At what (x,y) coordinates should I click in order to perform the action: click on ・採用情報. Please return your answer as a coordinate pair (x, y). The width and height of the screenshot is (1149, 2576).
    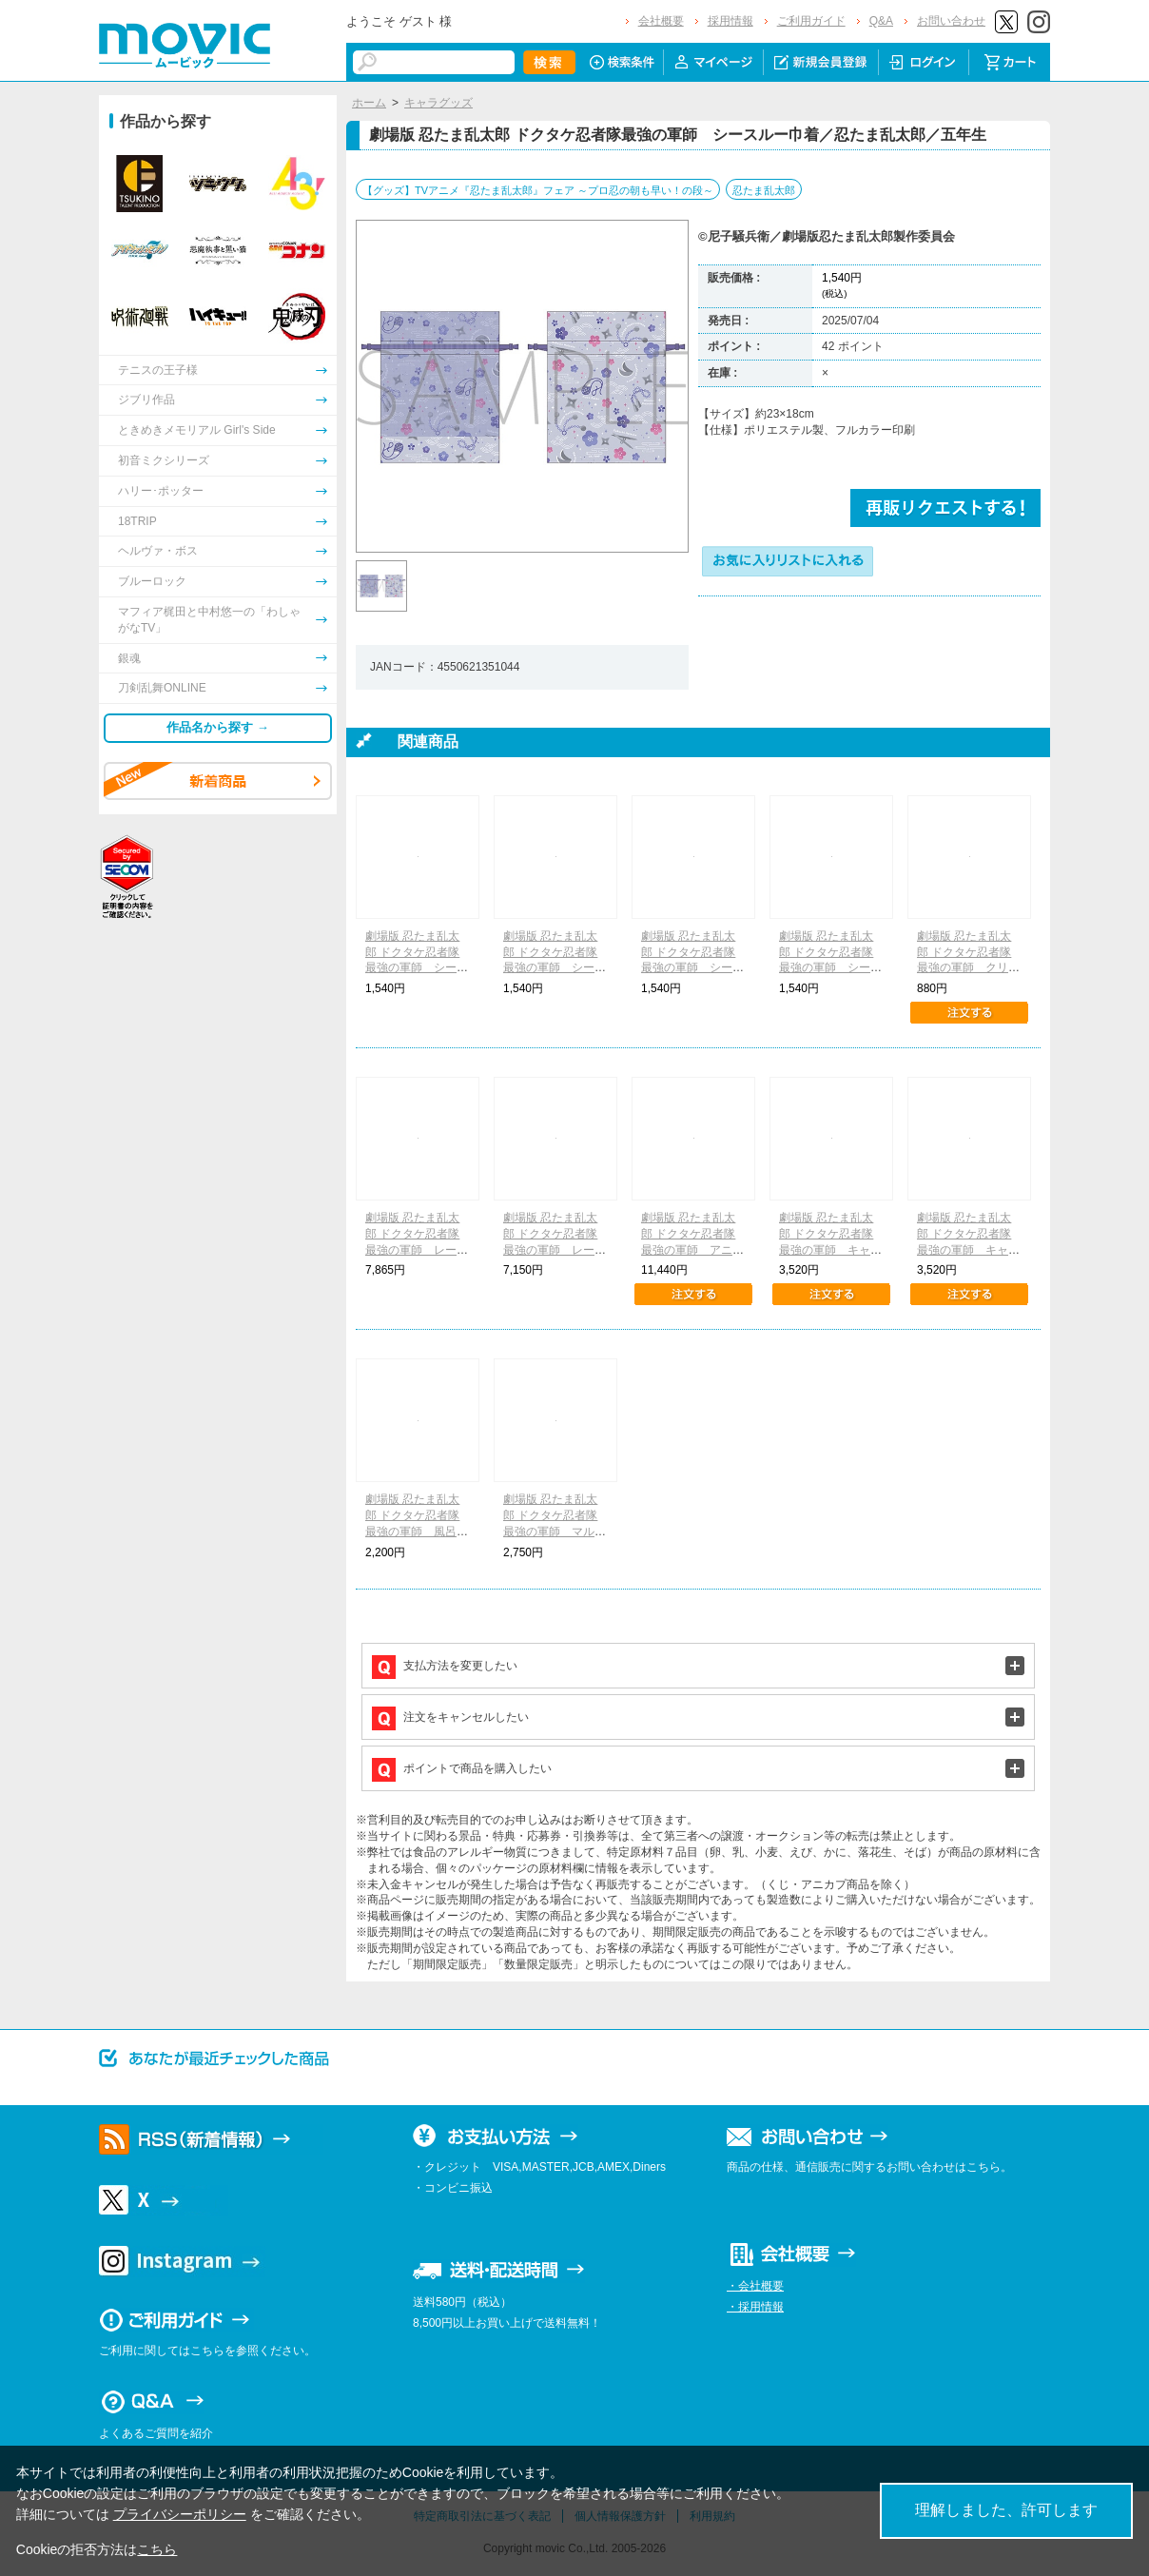
    Looking at the image, I should click on (755, 2306).